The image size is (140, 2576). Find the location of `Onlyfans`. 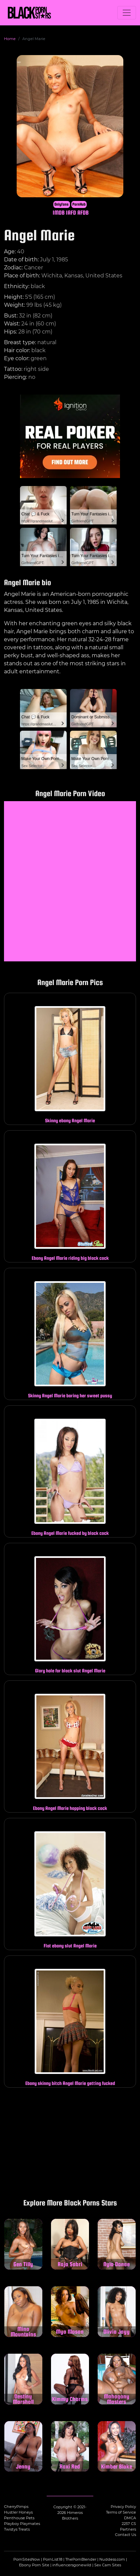

Onlyfans is located at coordinates (61, 204).